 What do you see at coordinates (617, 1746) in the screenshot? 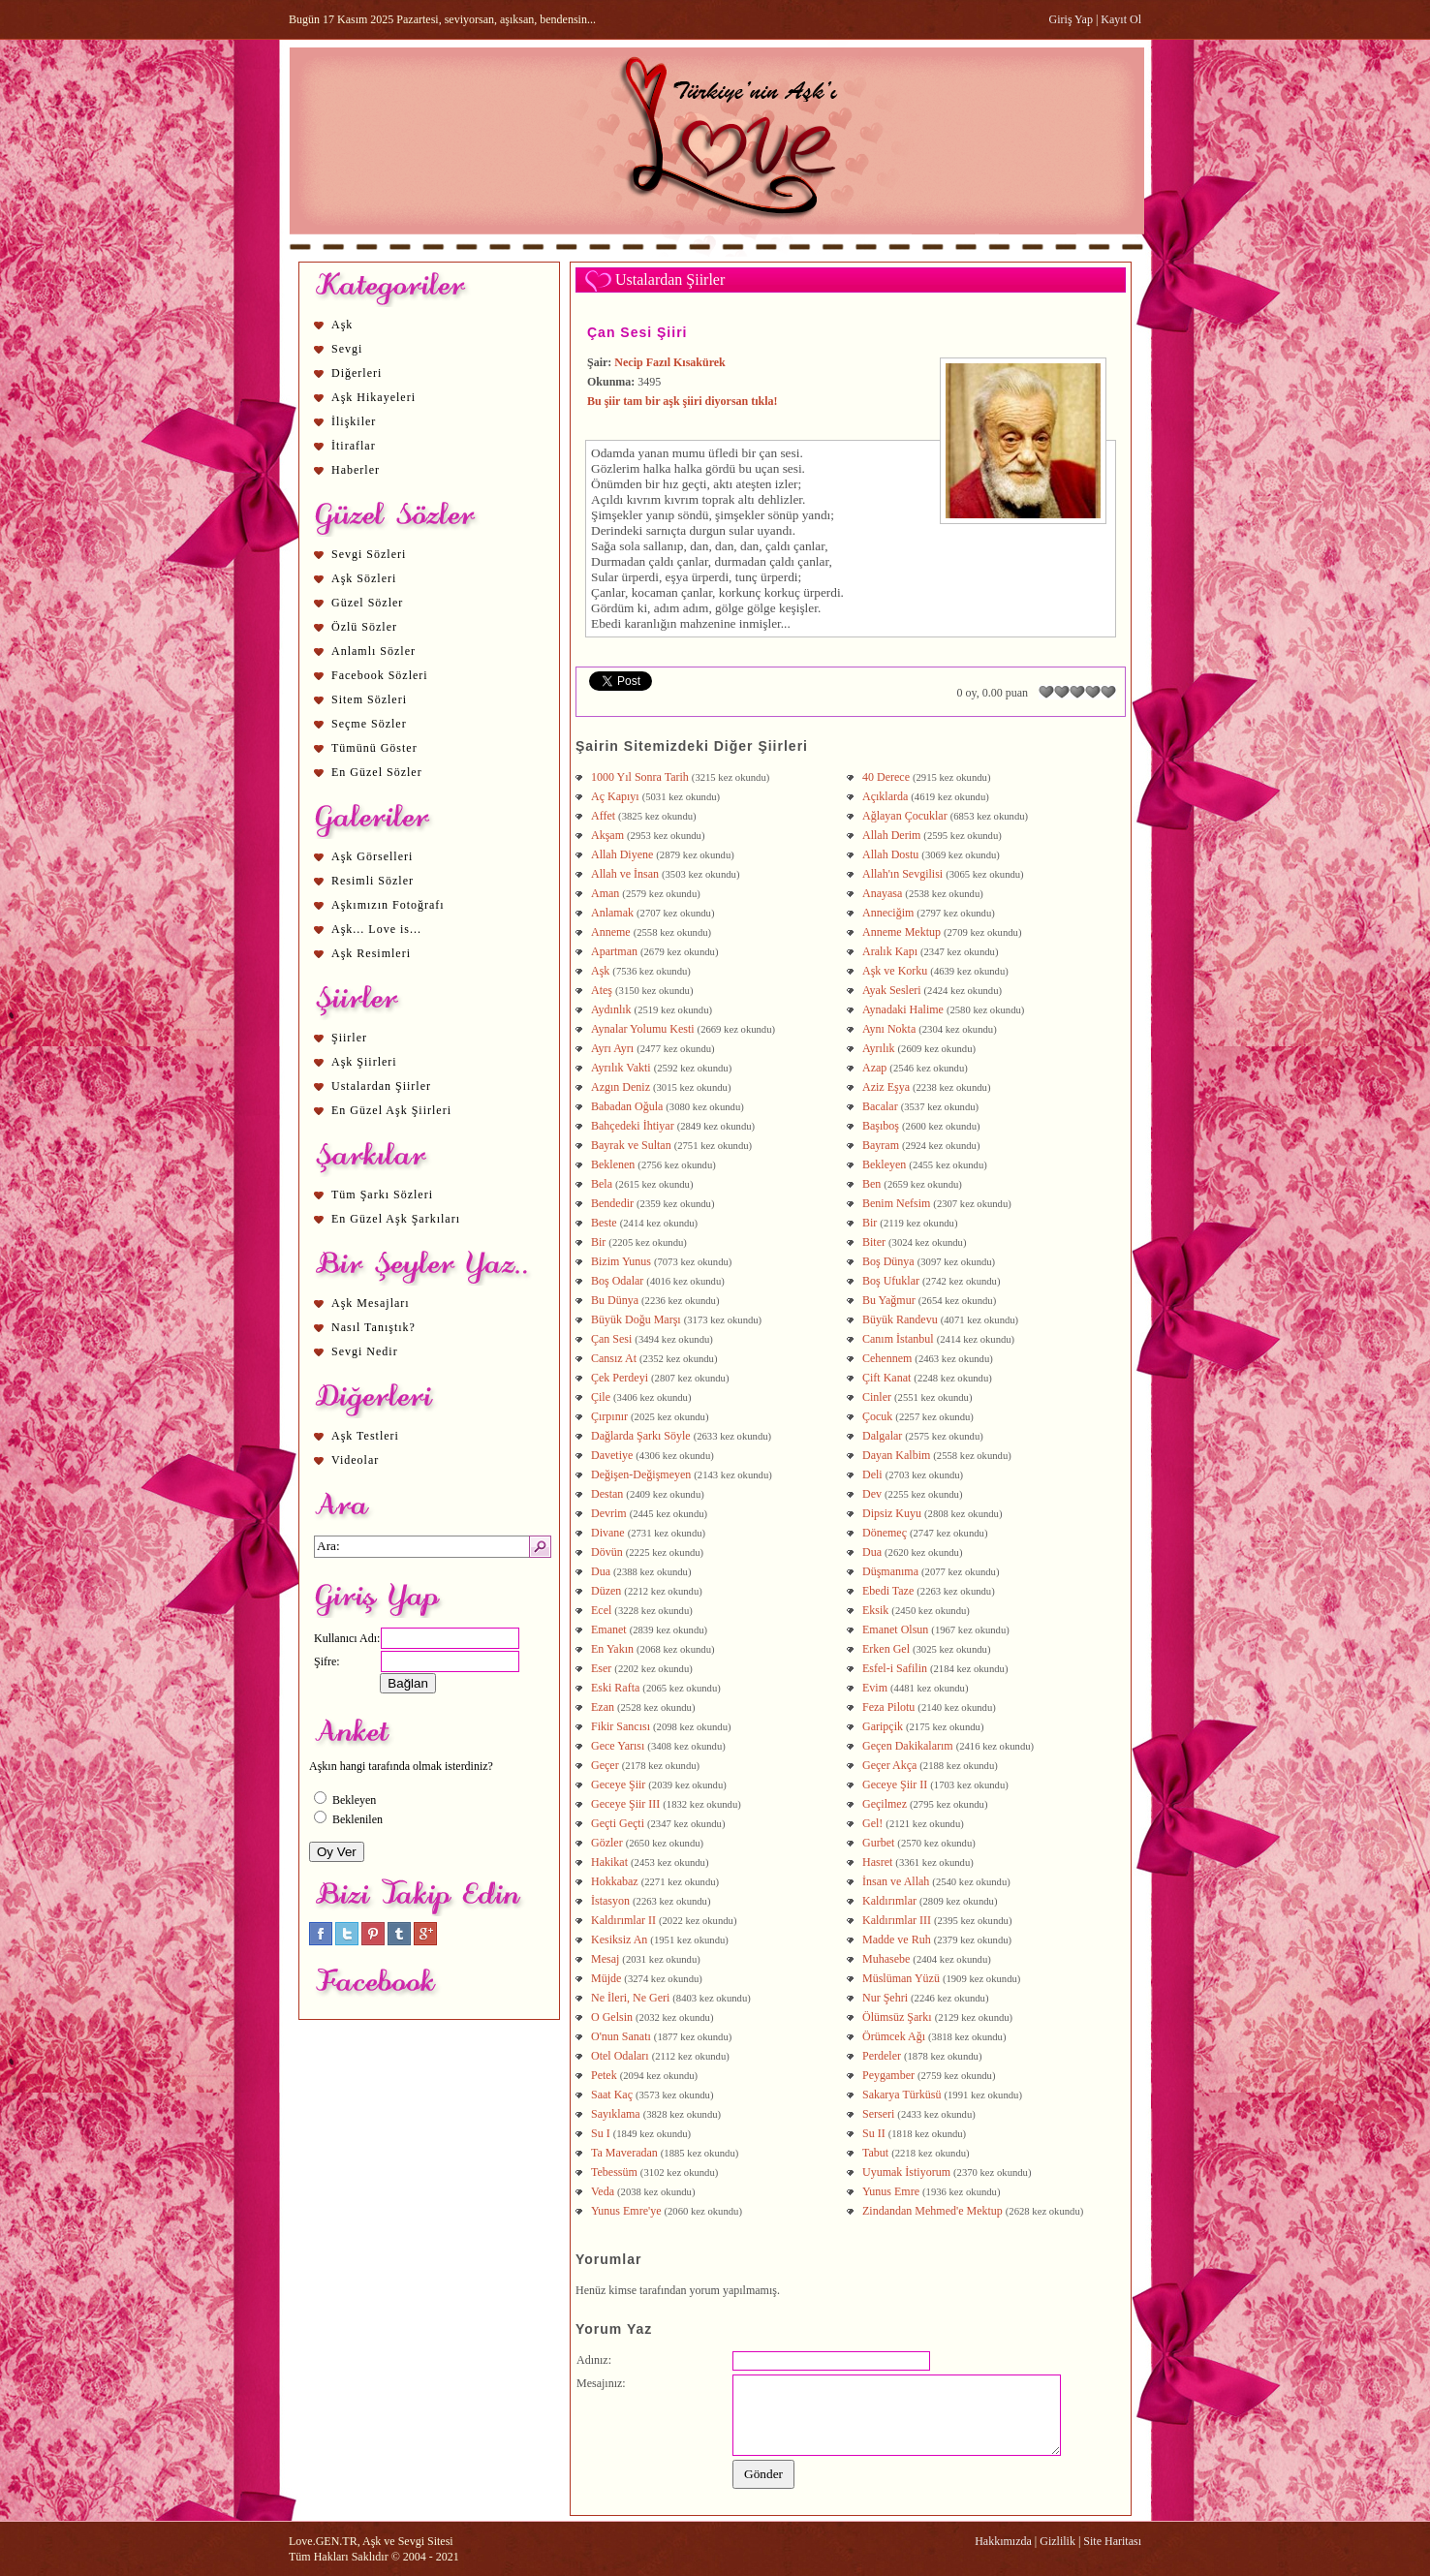
I see `Gece Yarısı` at bounding box center [617, 1746].